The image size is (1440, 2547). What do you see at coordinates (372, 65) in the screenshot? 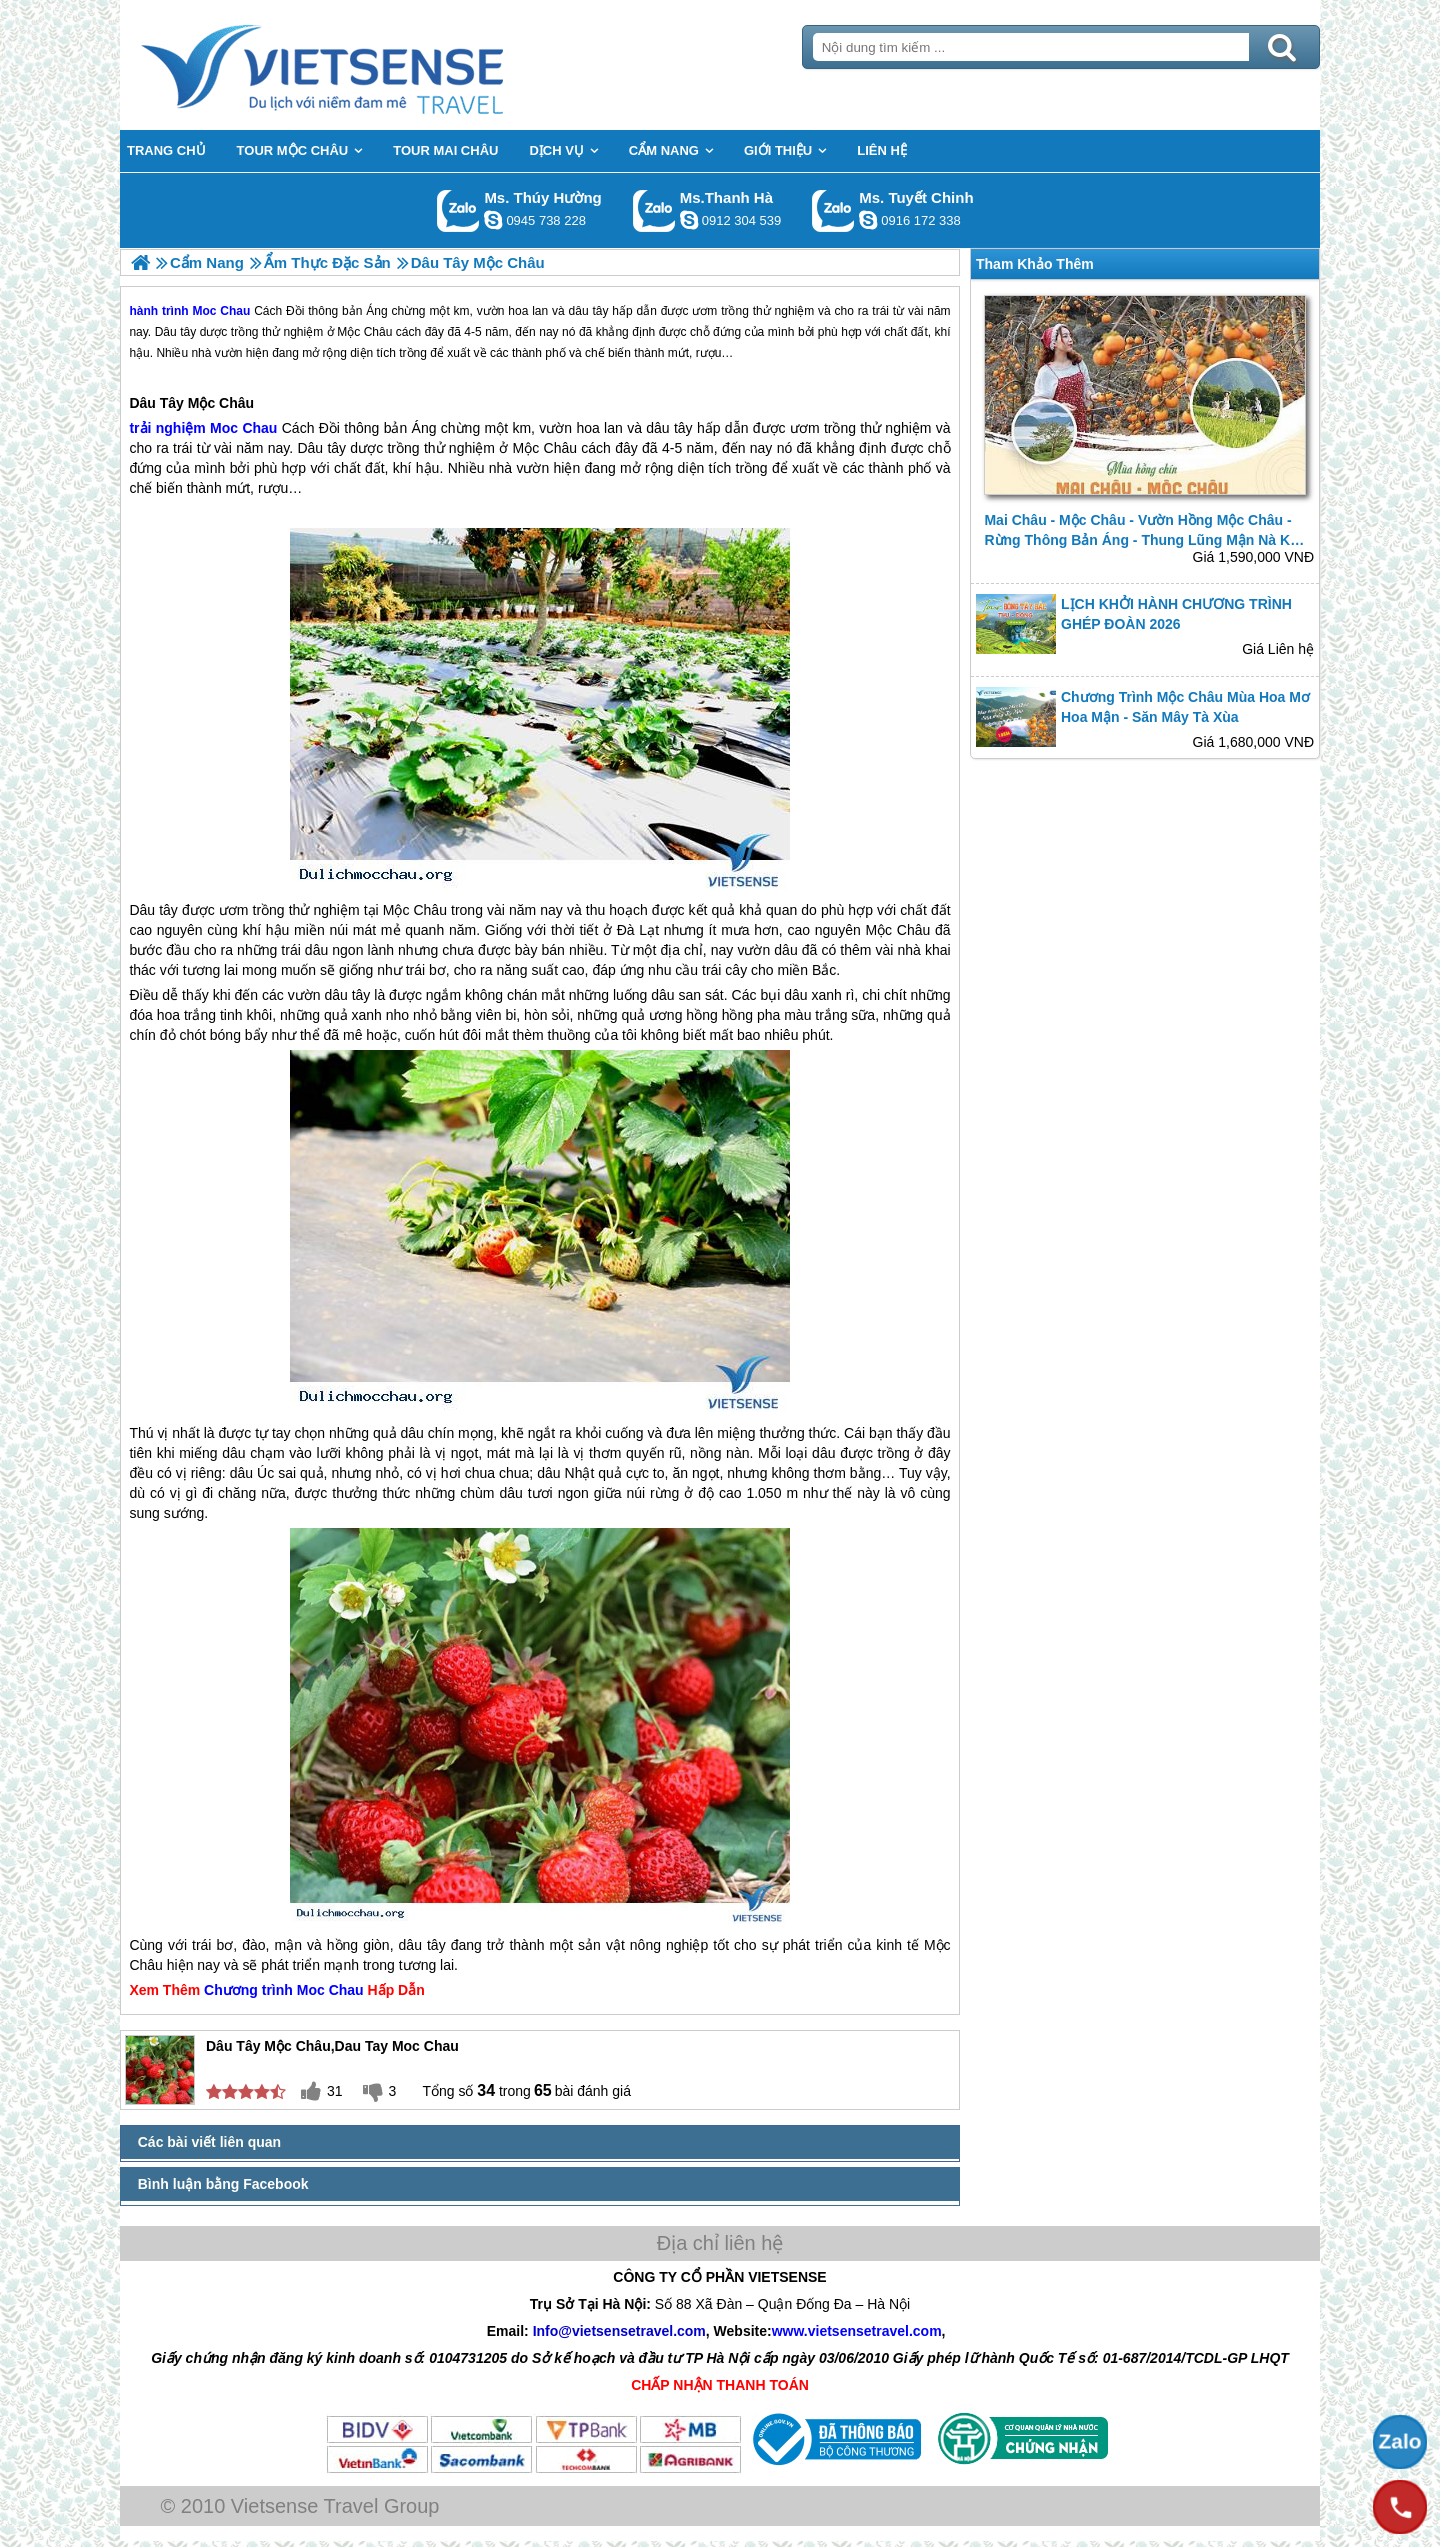
I see `Trang Chủ` at bounding box center [372, 65].